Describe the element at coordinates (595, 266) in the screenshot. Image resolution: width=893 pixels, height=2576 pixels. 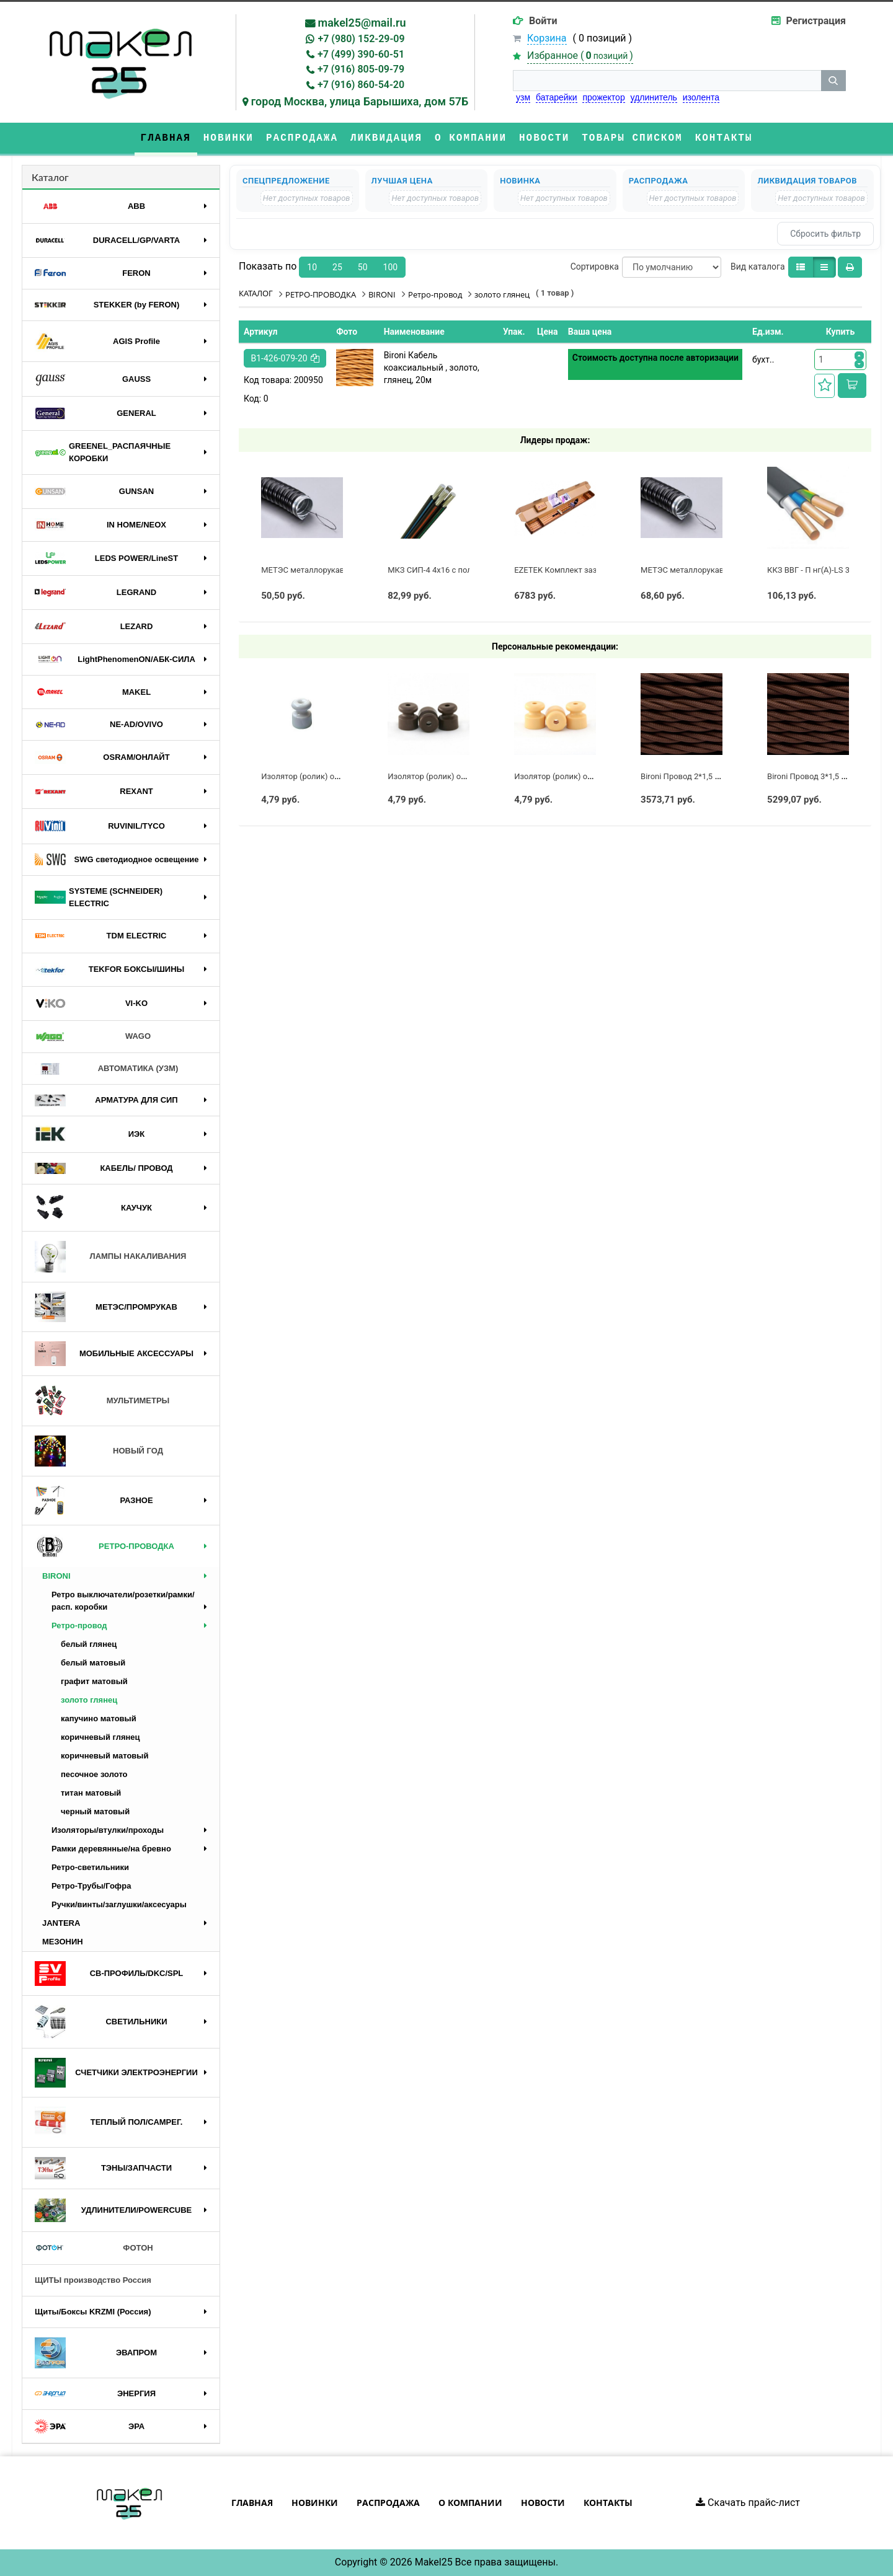
I see `Сортировка` at that location.